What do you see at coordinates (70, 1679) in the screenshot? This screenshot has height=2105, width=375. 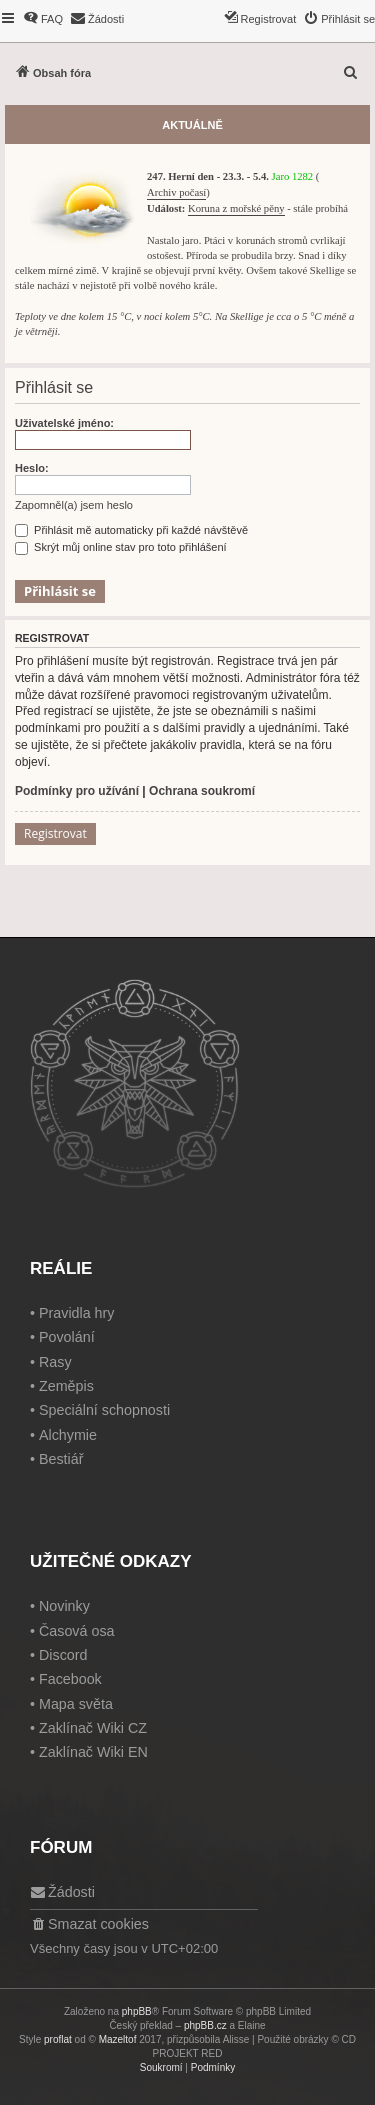 I see `Facebook` at bounding box center [70, 1679].